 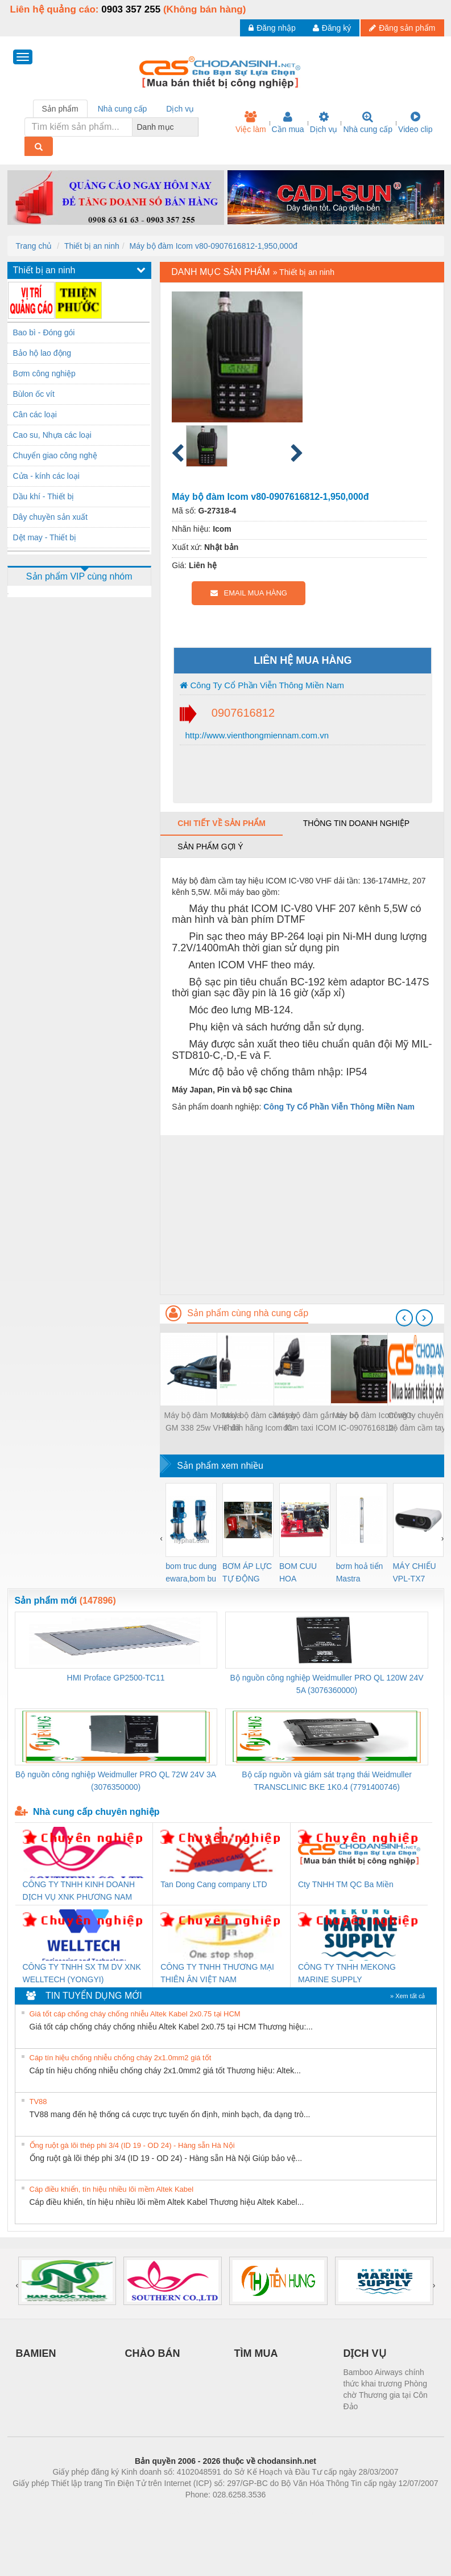 I want to click on Máy bộ đàm gắn xe- bộ đàm taxi ICOM IC-F6023H UHF chính hãng, so click(x=316, y=1422).